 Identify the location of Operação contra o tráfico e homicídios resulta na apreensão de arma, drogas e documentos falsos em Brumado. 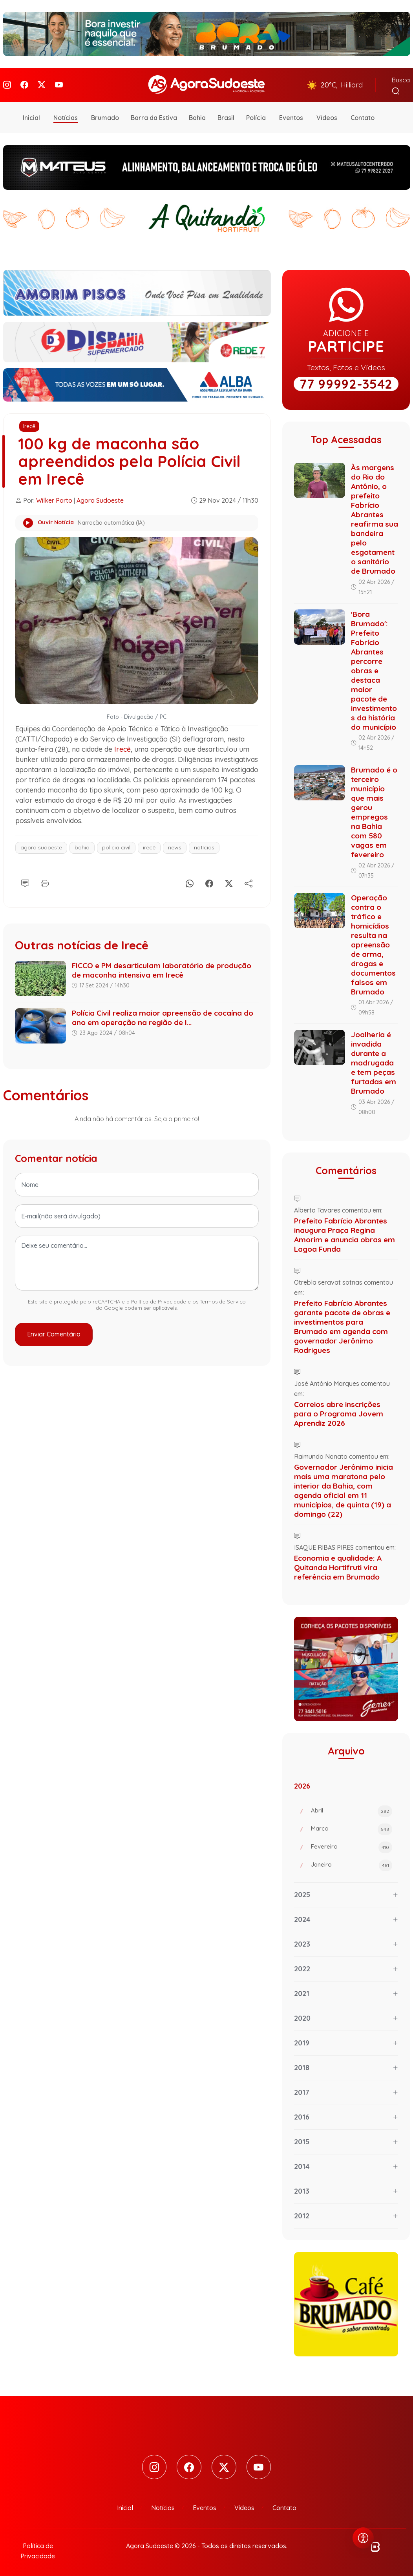
(373, 941).